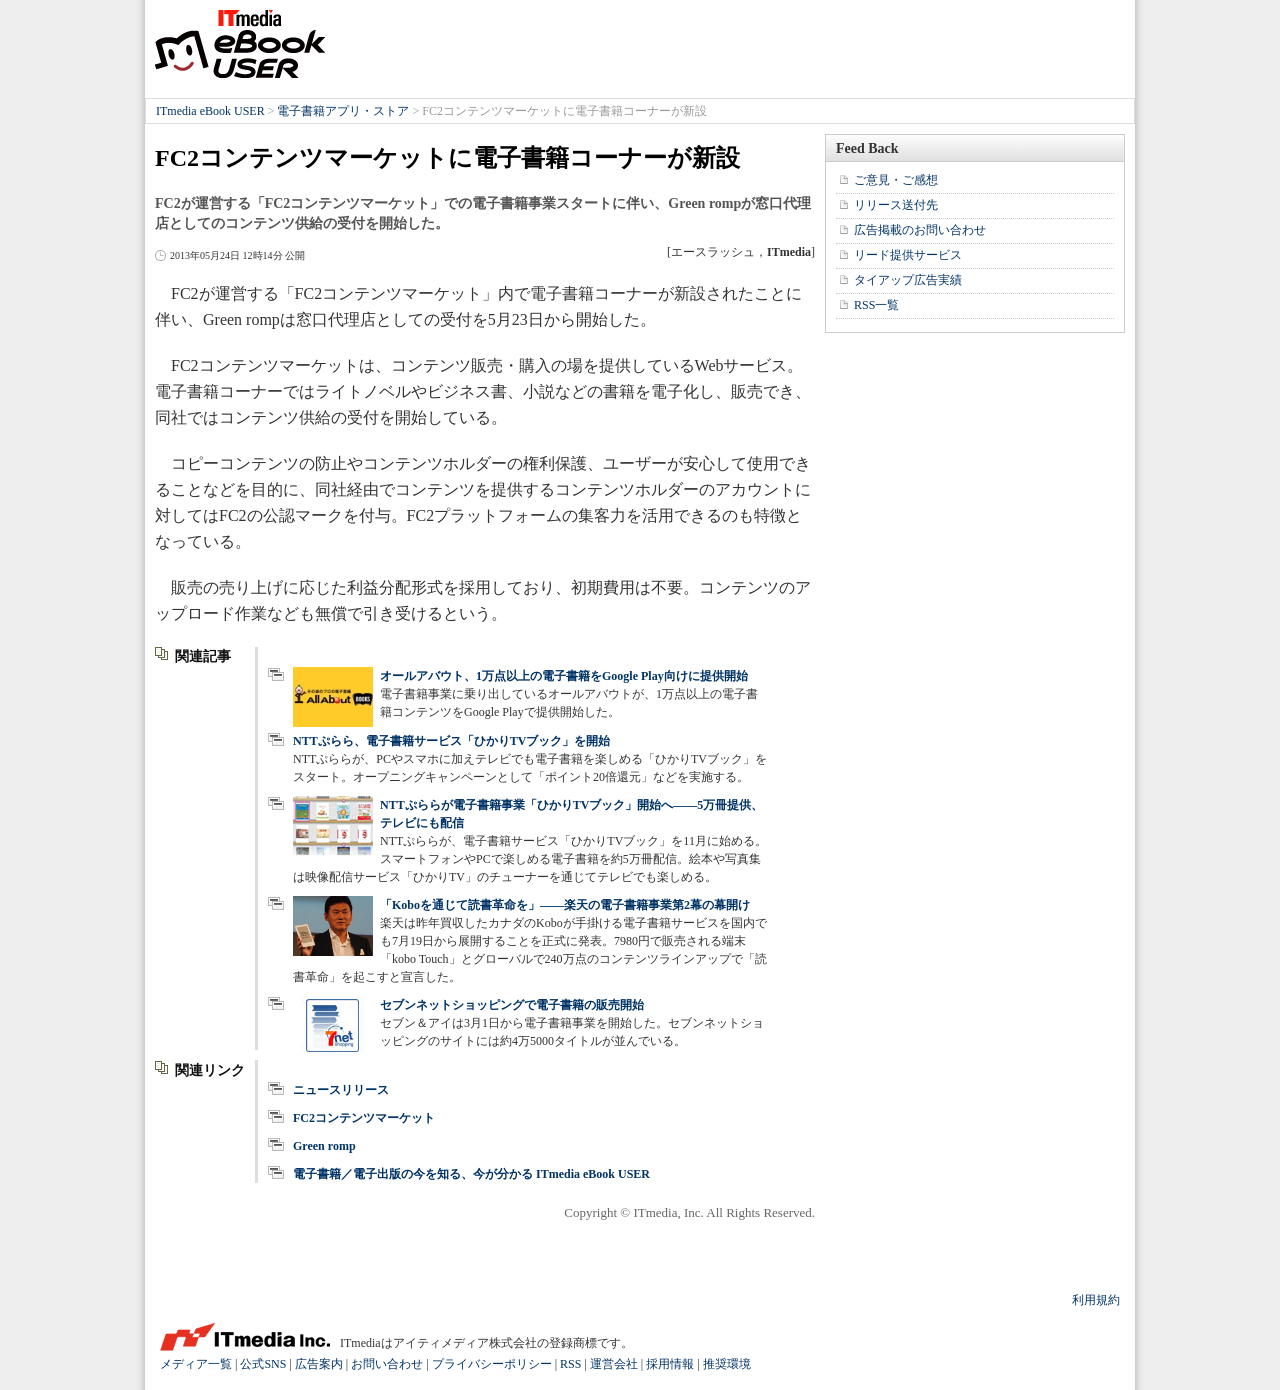 The width and height of the screenshot is (1280, 1390). Describe the element at coordinates (896, 180) in the screenshot. I see `ご意見・ご感想` at that location.